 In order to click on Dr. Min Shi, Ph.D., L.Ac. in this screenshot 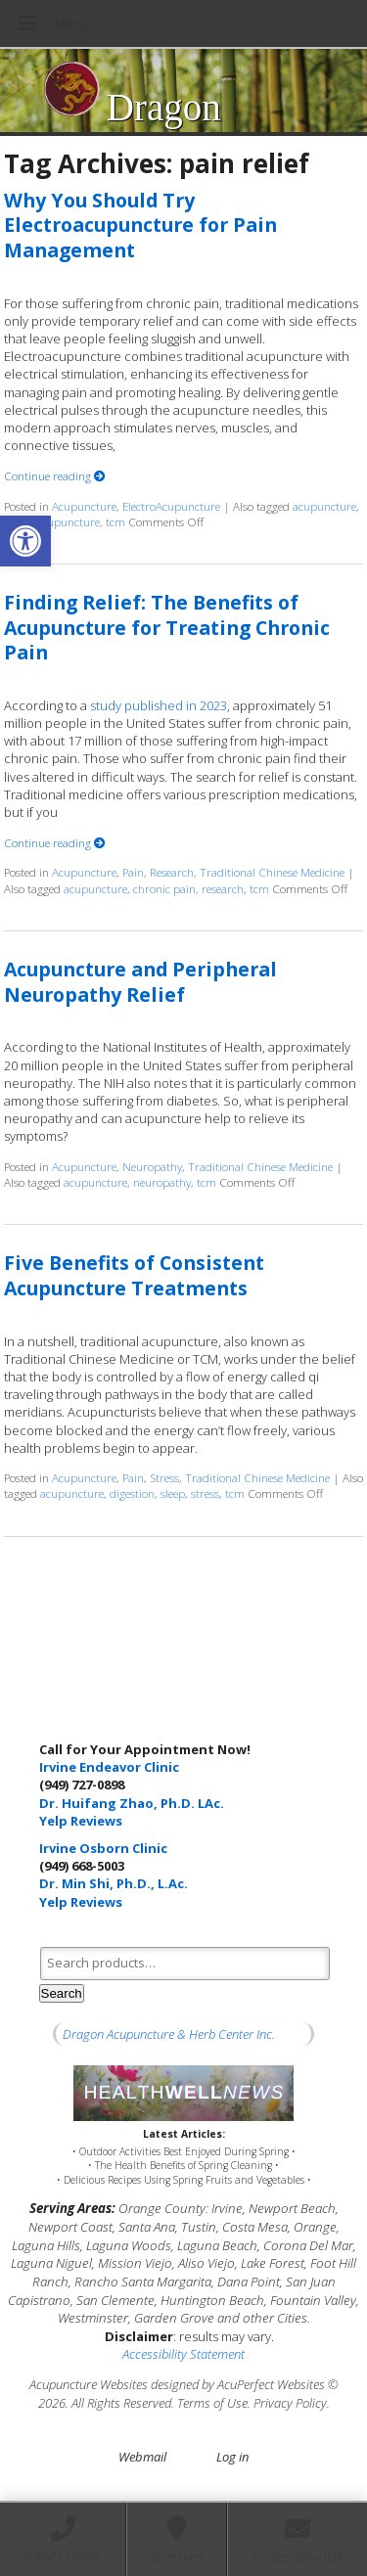, I will do `click(113, 1883)`.